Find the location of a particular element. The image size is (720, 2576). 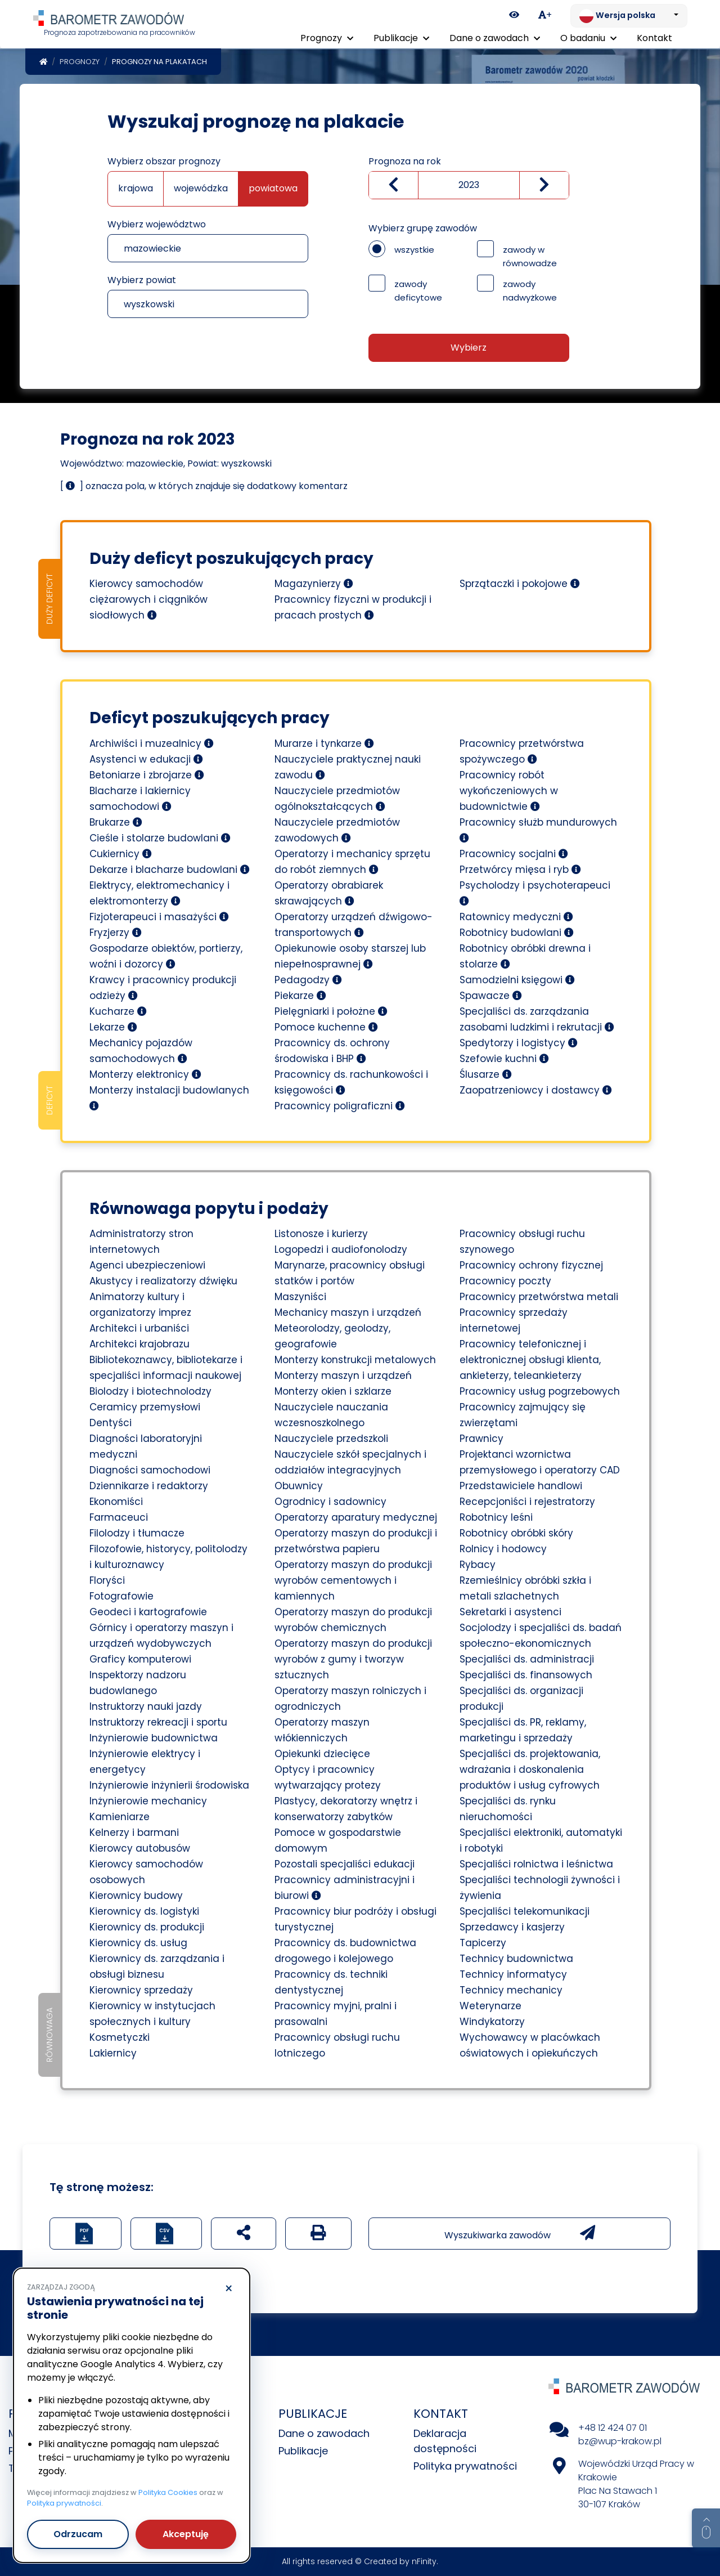

Technicy mechanicy is located at coordinates (511, 1990).